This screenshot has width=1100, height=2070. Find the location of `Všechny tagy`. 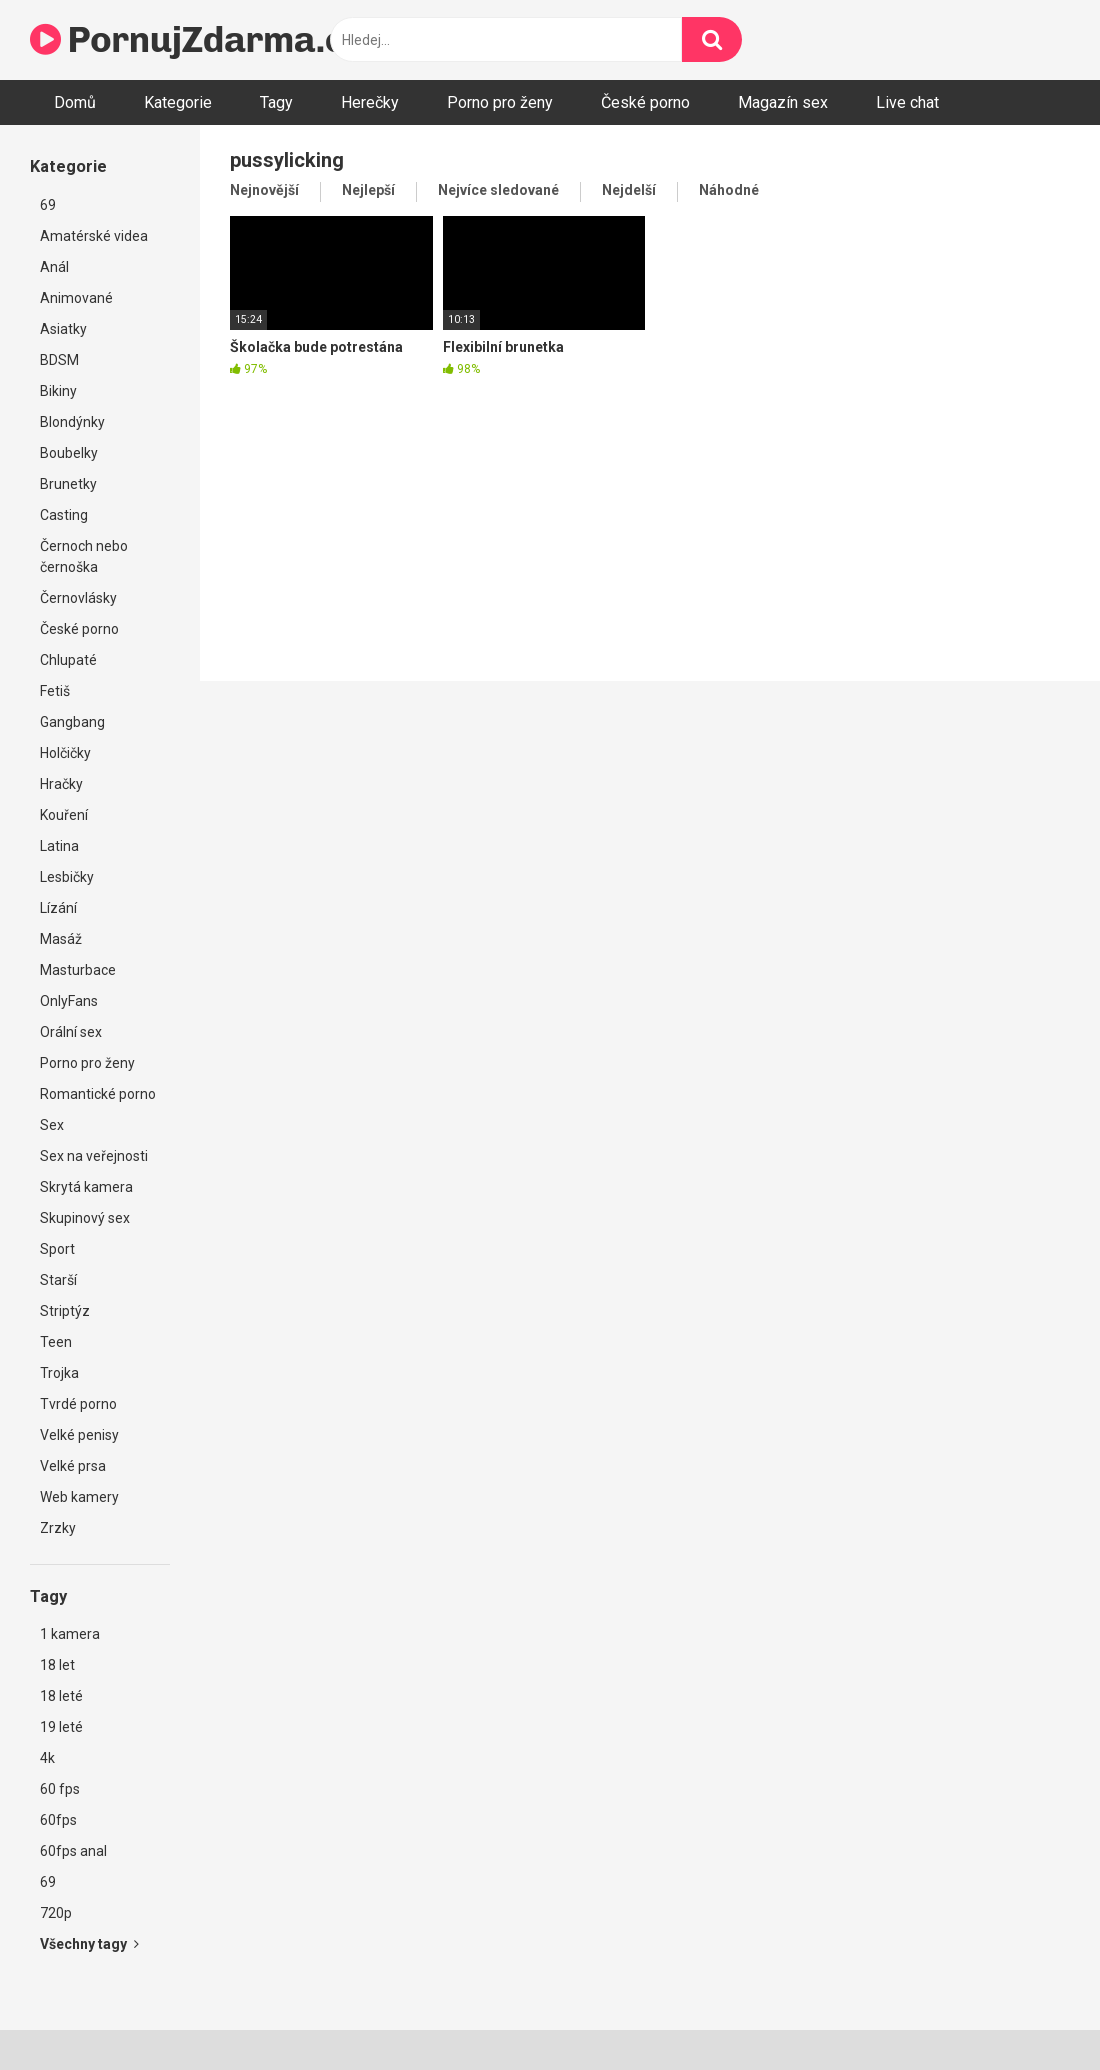

Všechny tagy is located at coordinates (89, 1944).